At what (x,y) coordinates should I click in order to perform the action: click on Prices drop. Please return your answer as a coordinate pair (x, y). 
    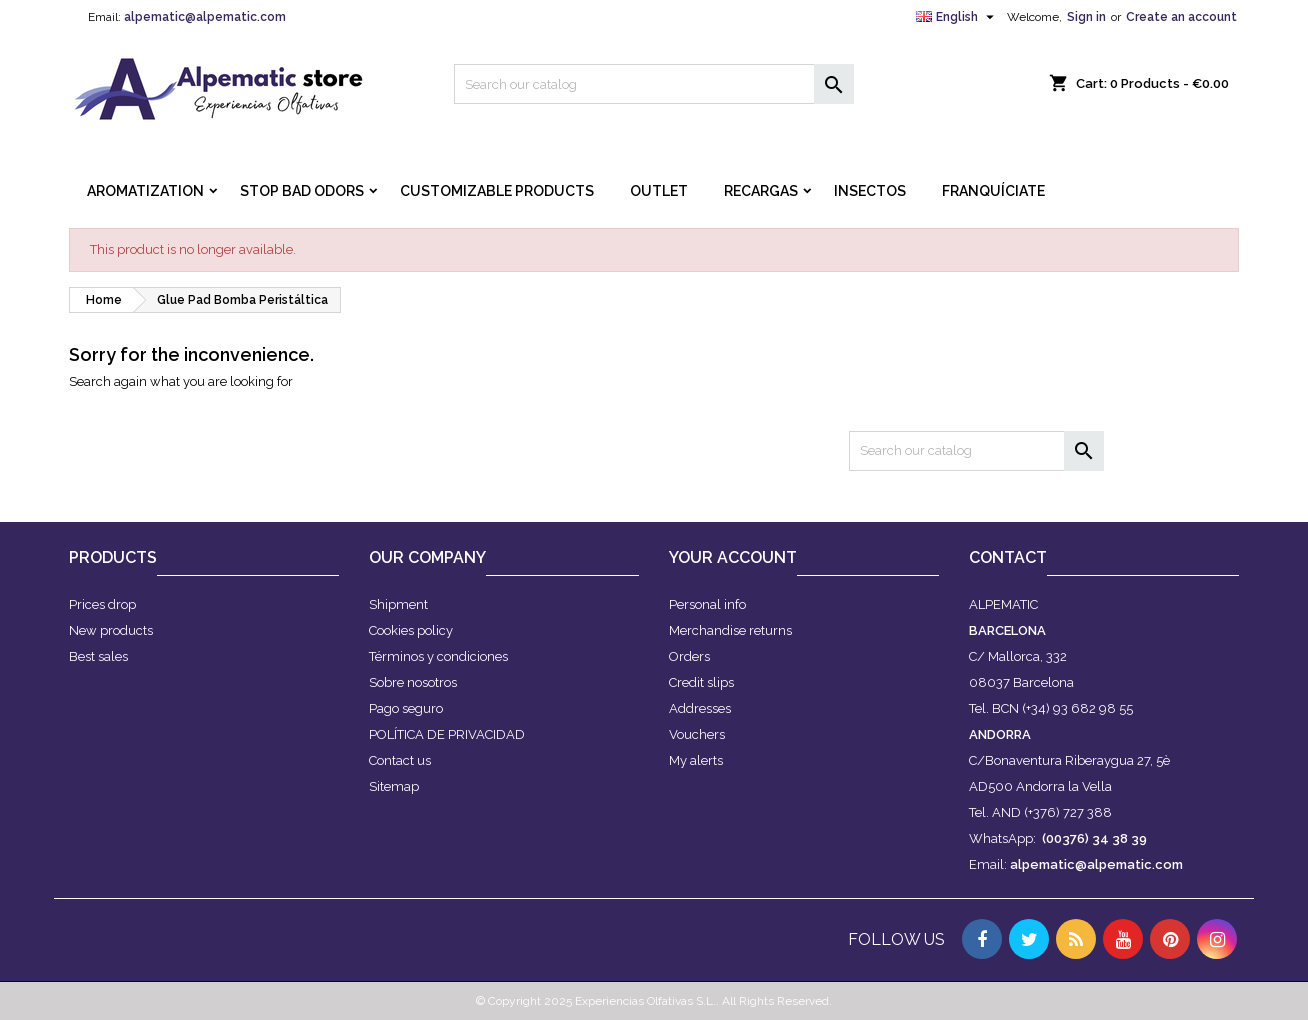
    Looking at the image, I should click on (102, 604).